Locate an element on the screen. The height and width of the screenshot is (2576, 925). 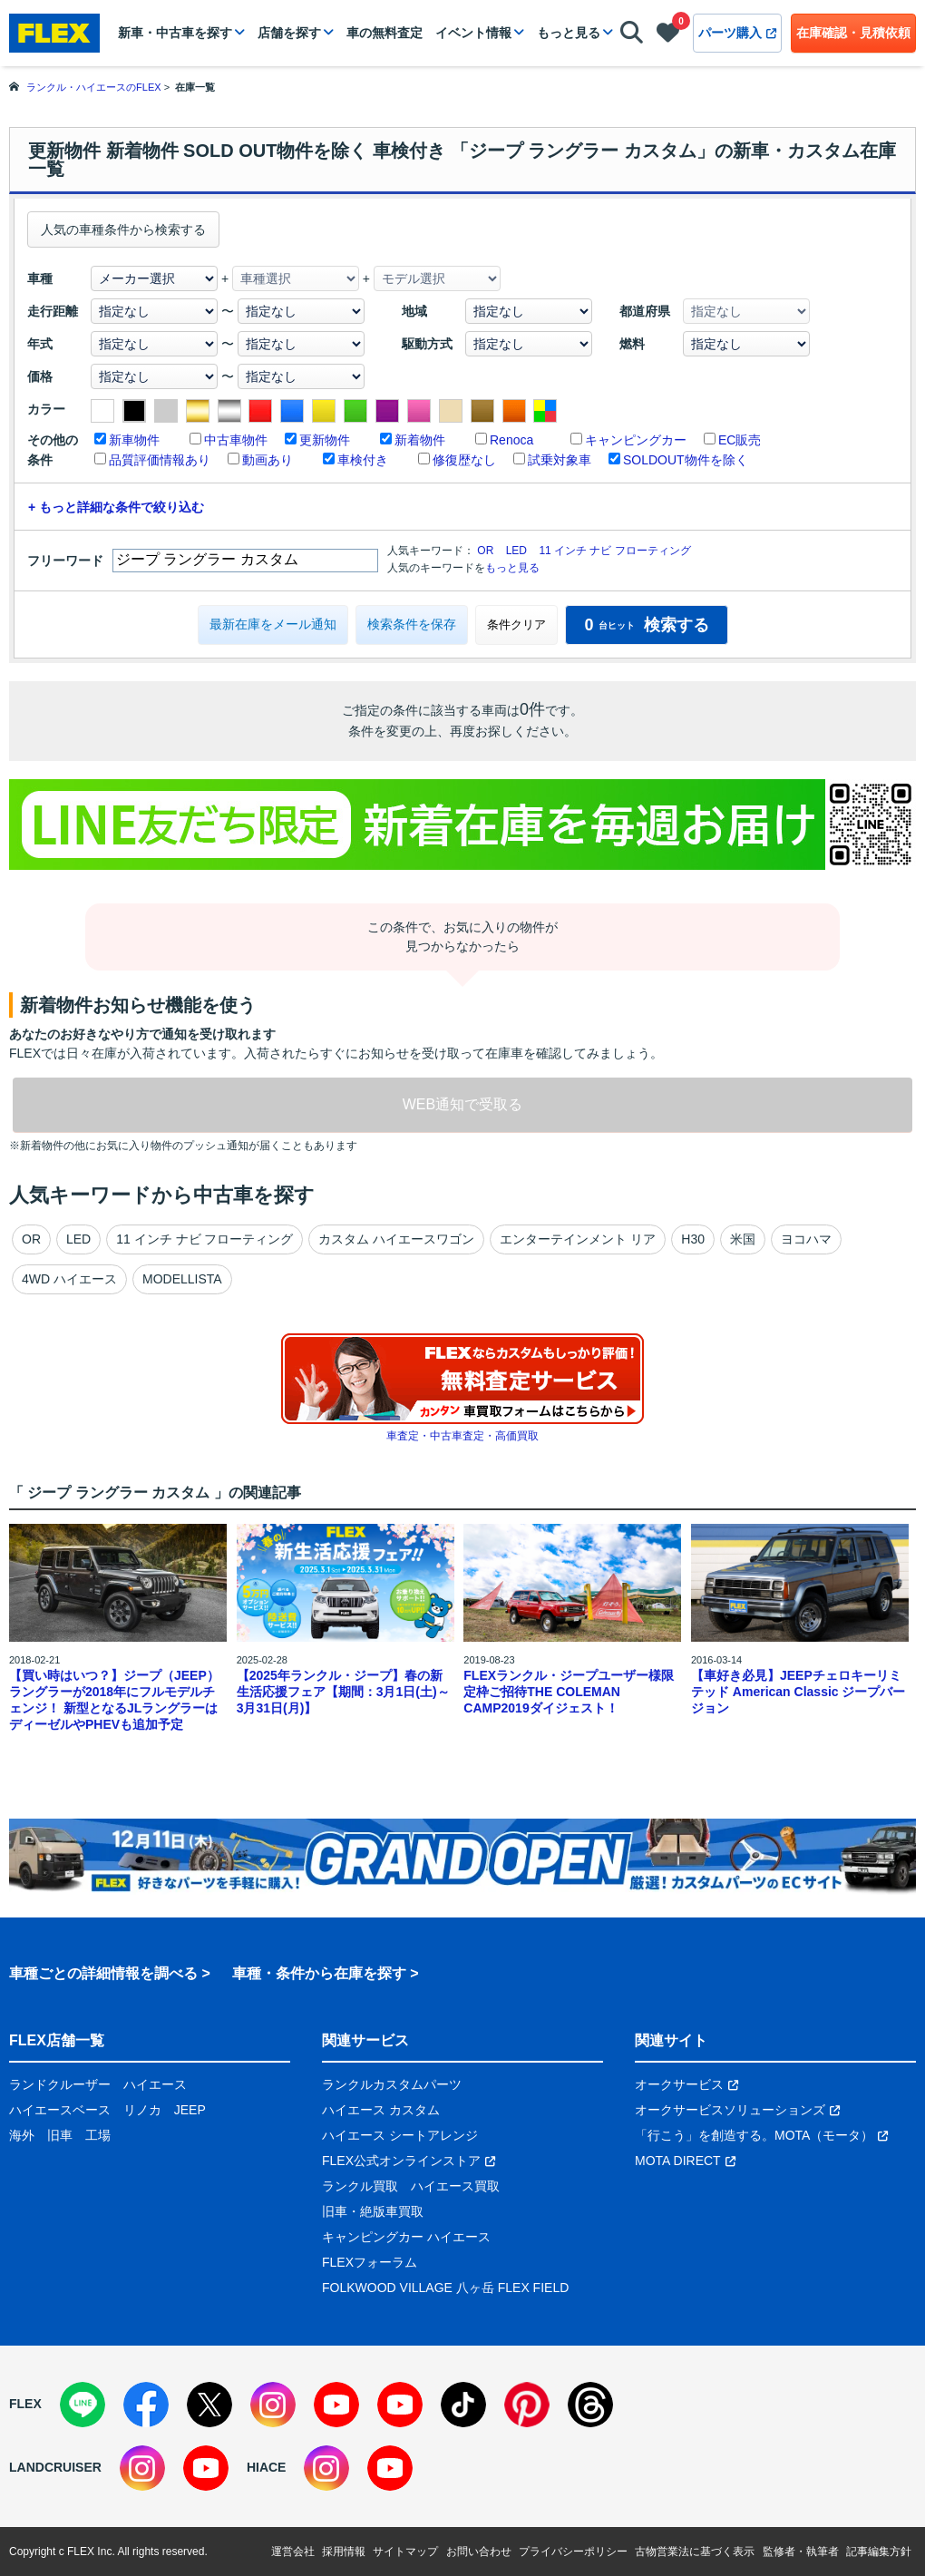
監修者・執筆者 is located at coordinates (801, 2551).